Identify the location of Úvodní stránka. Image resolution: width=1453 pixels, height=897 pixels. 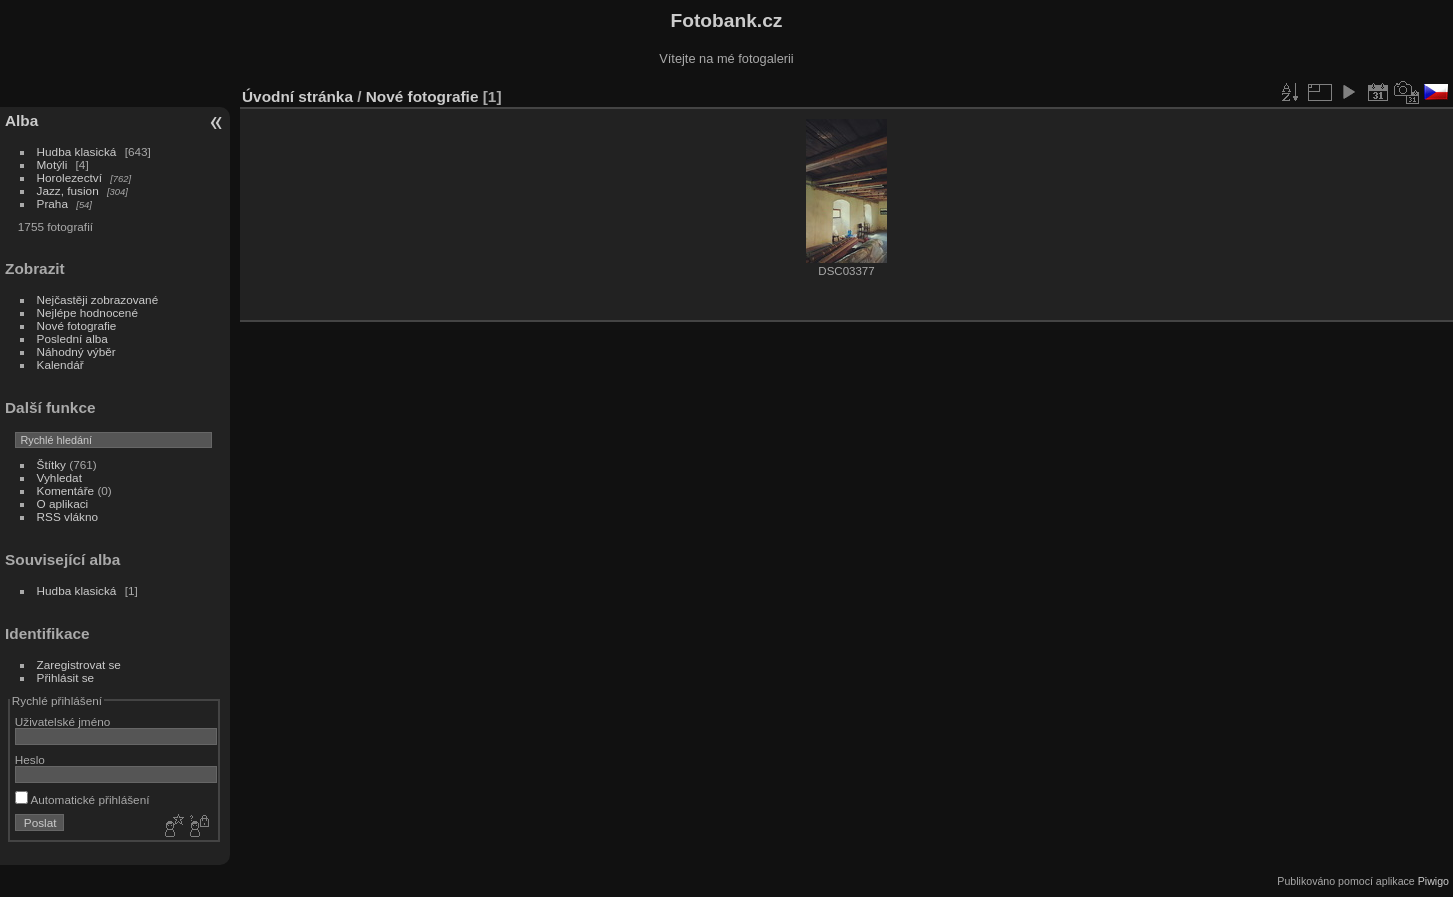
(297, 96).